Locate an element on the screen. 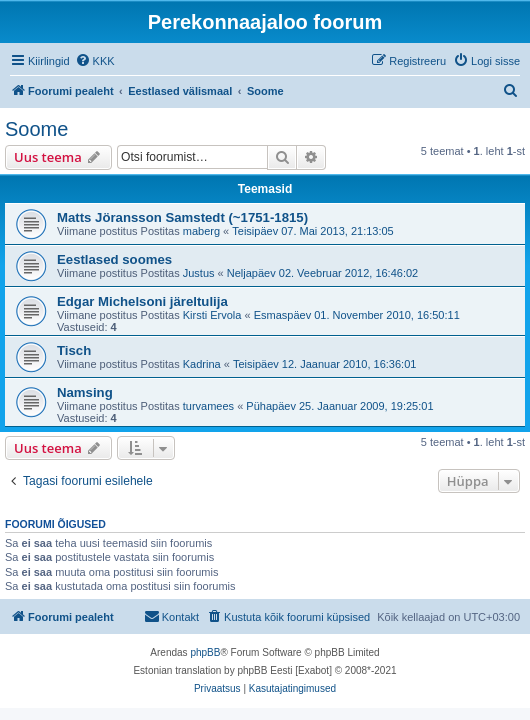  Soome is located at coordinates (36, 129).